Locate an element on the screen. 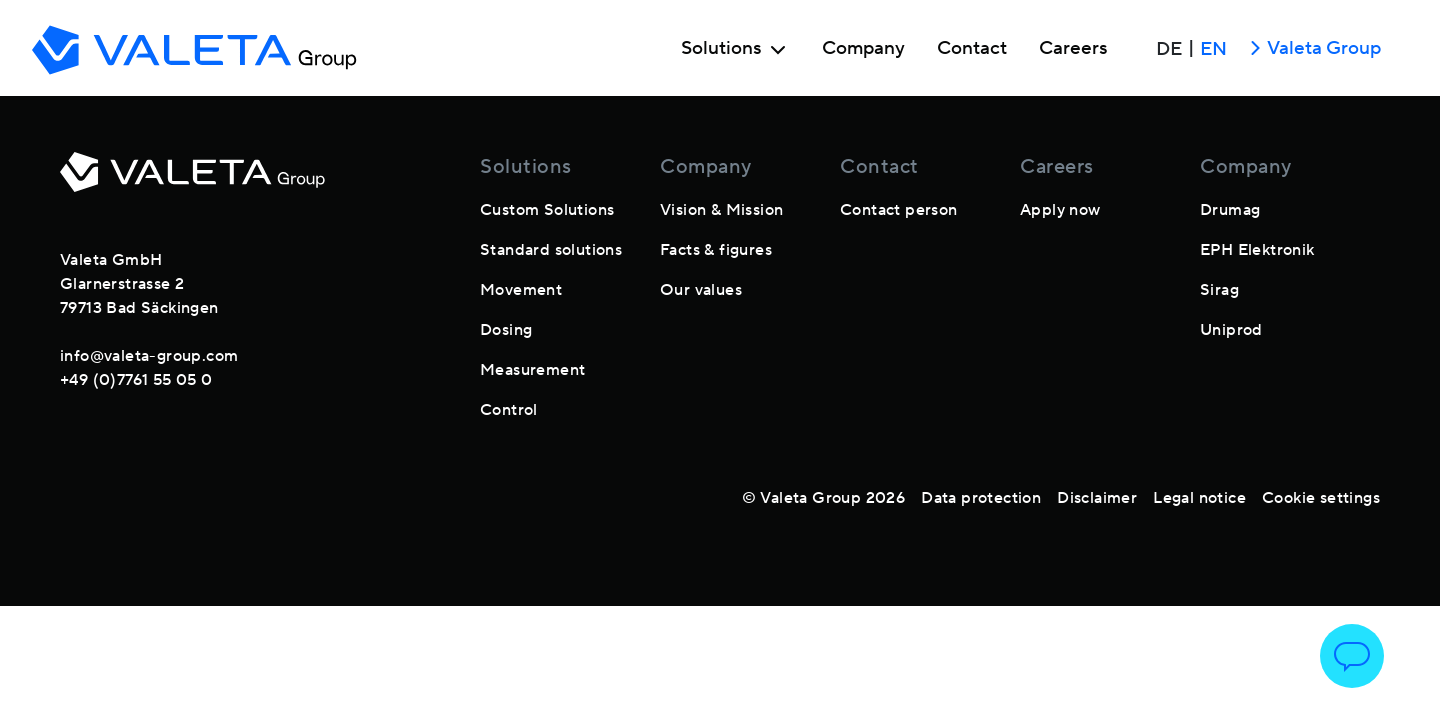  Control is located at coordinates (509, 410).